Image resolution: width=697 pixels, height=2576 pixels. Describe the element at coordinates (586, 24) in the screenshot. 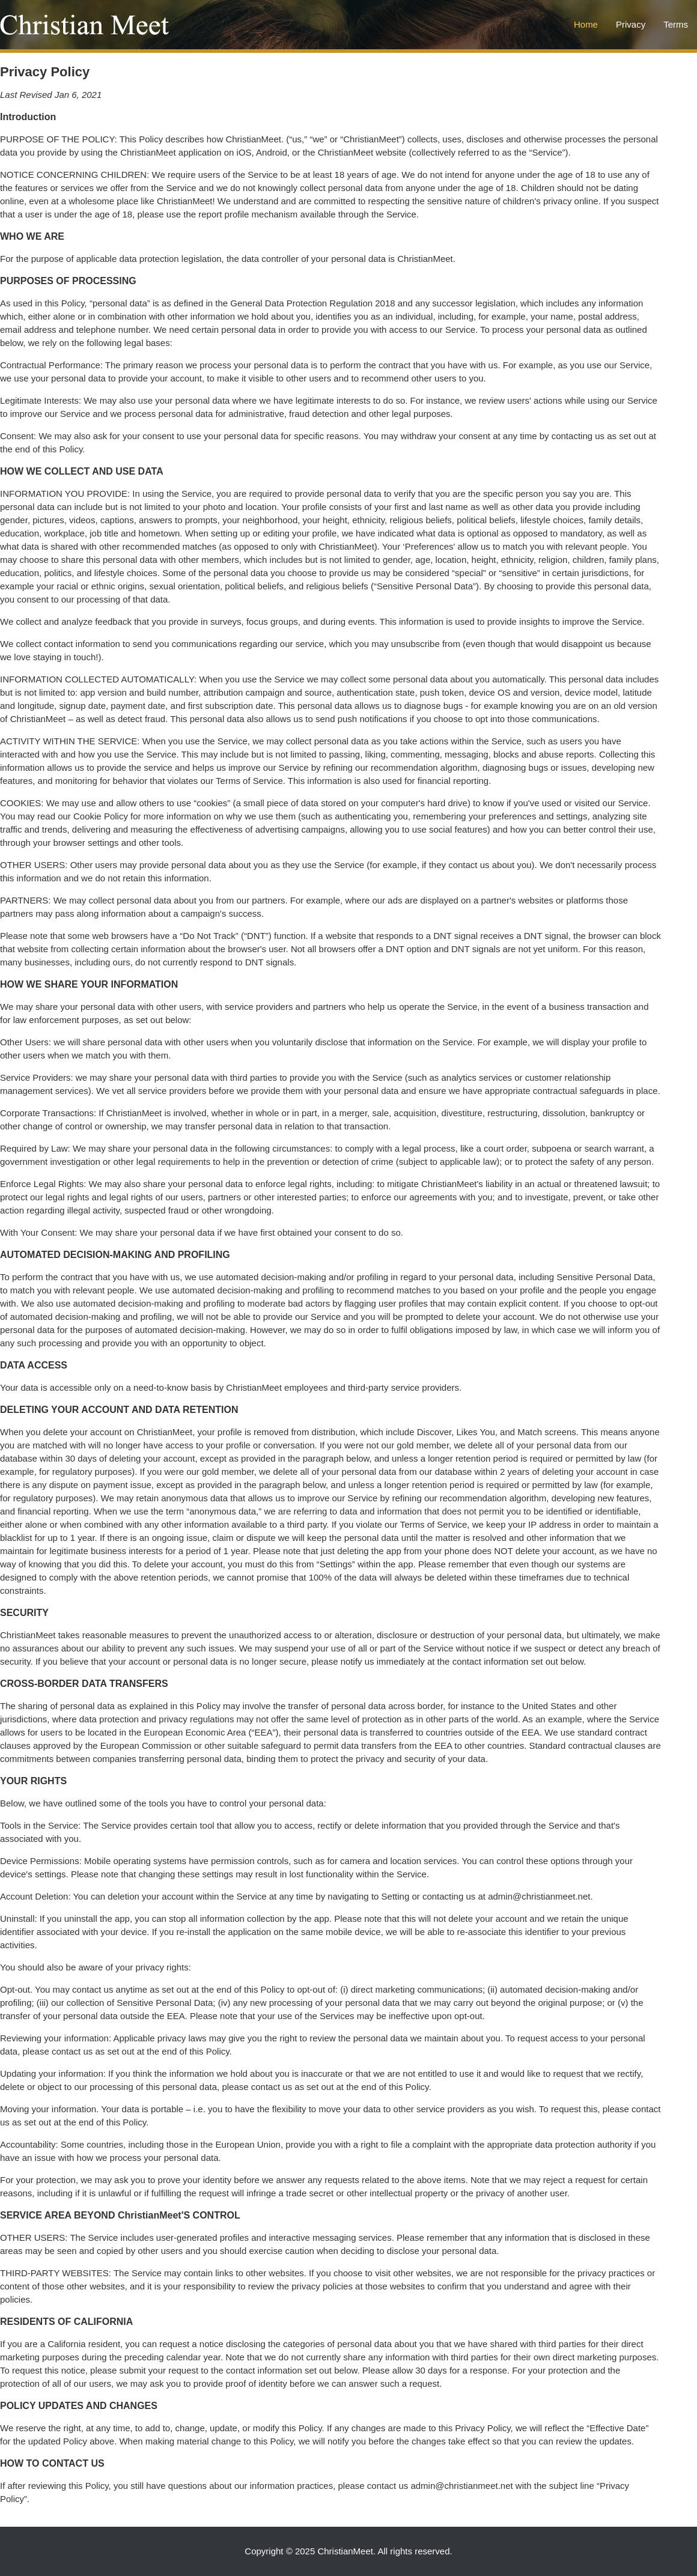

I see `Home` at that location.